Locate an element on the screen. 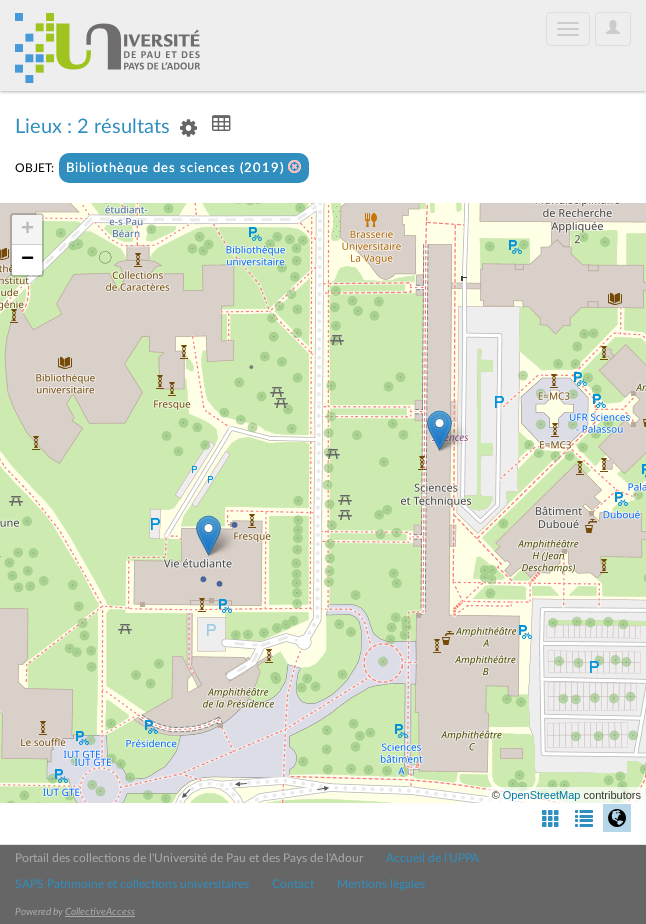 This screenshot has height=924, width=646. − [button] is located at coordinates (27, 260).